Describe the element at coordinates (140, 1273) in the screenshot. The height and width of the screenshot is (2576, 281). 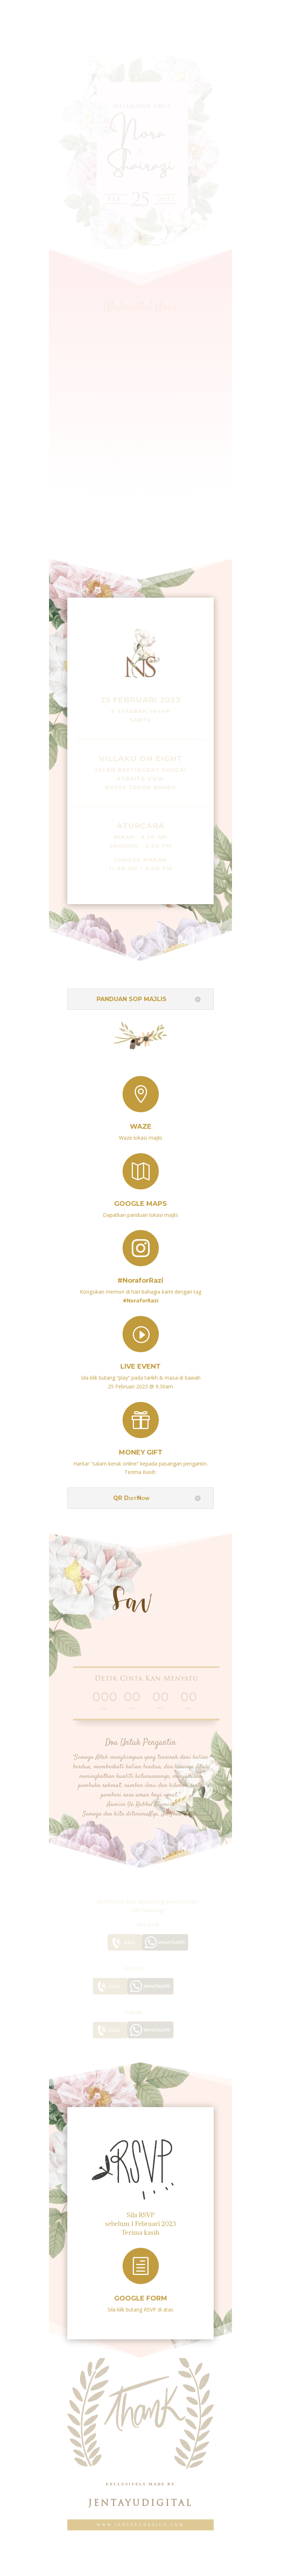
I see `#NoraforRazi` at that location.